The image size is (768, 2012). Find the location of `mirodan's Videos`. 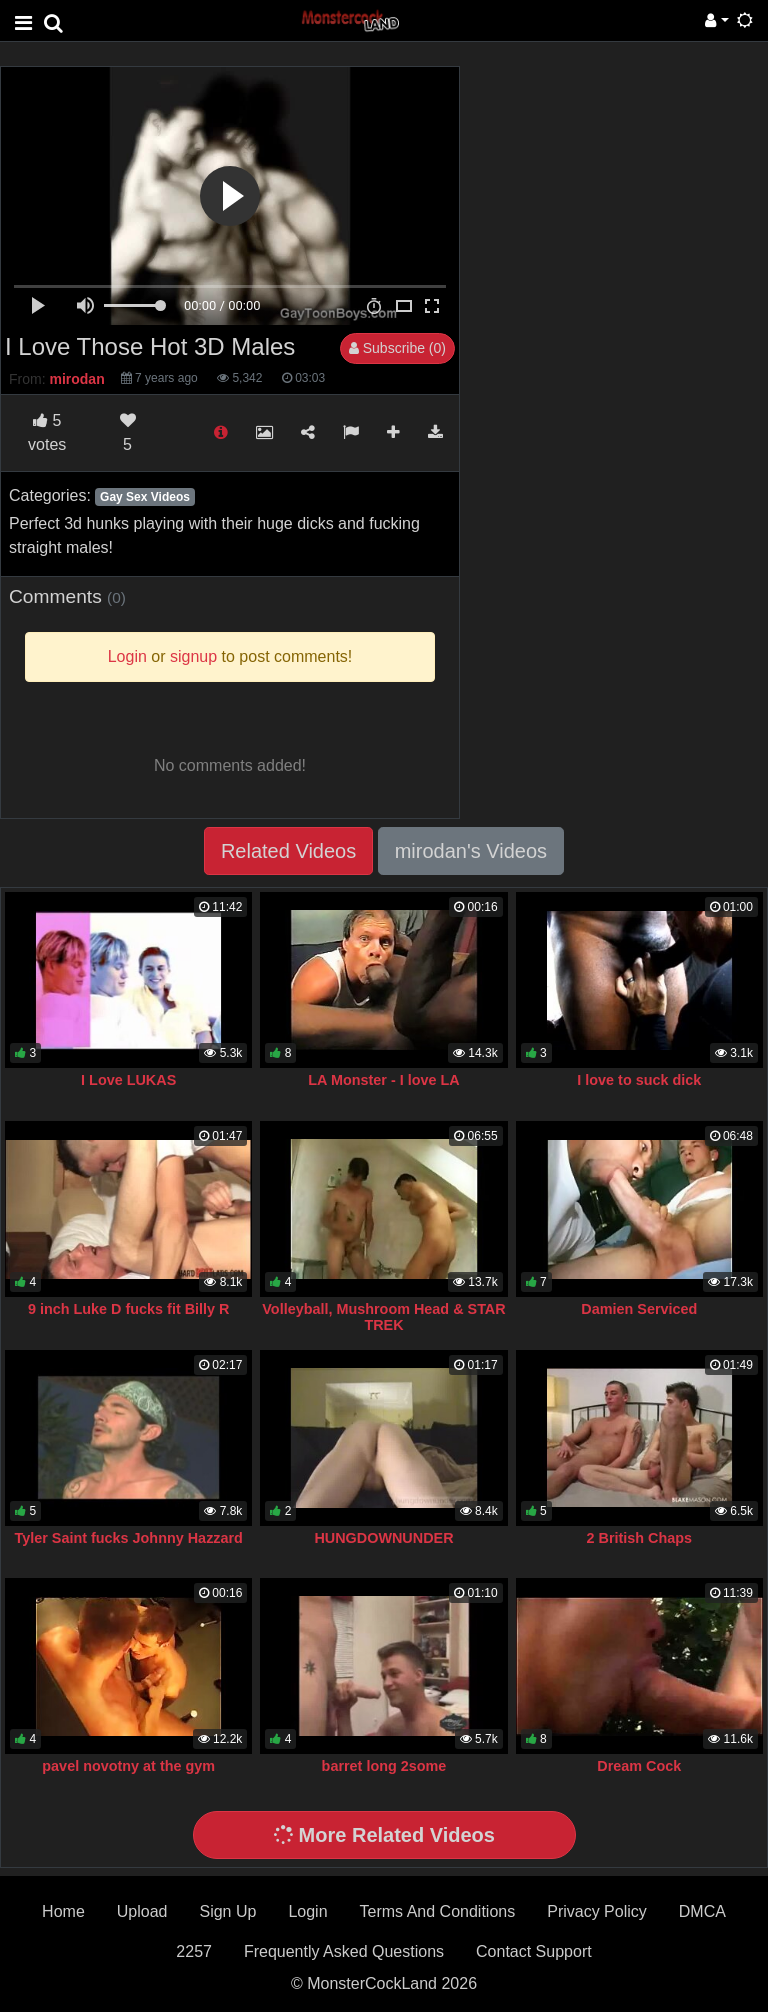

mirodan's Videos is located at coordinates (471, 851).